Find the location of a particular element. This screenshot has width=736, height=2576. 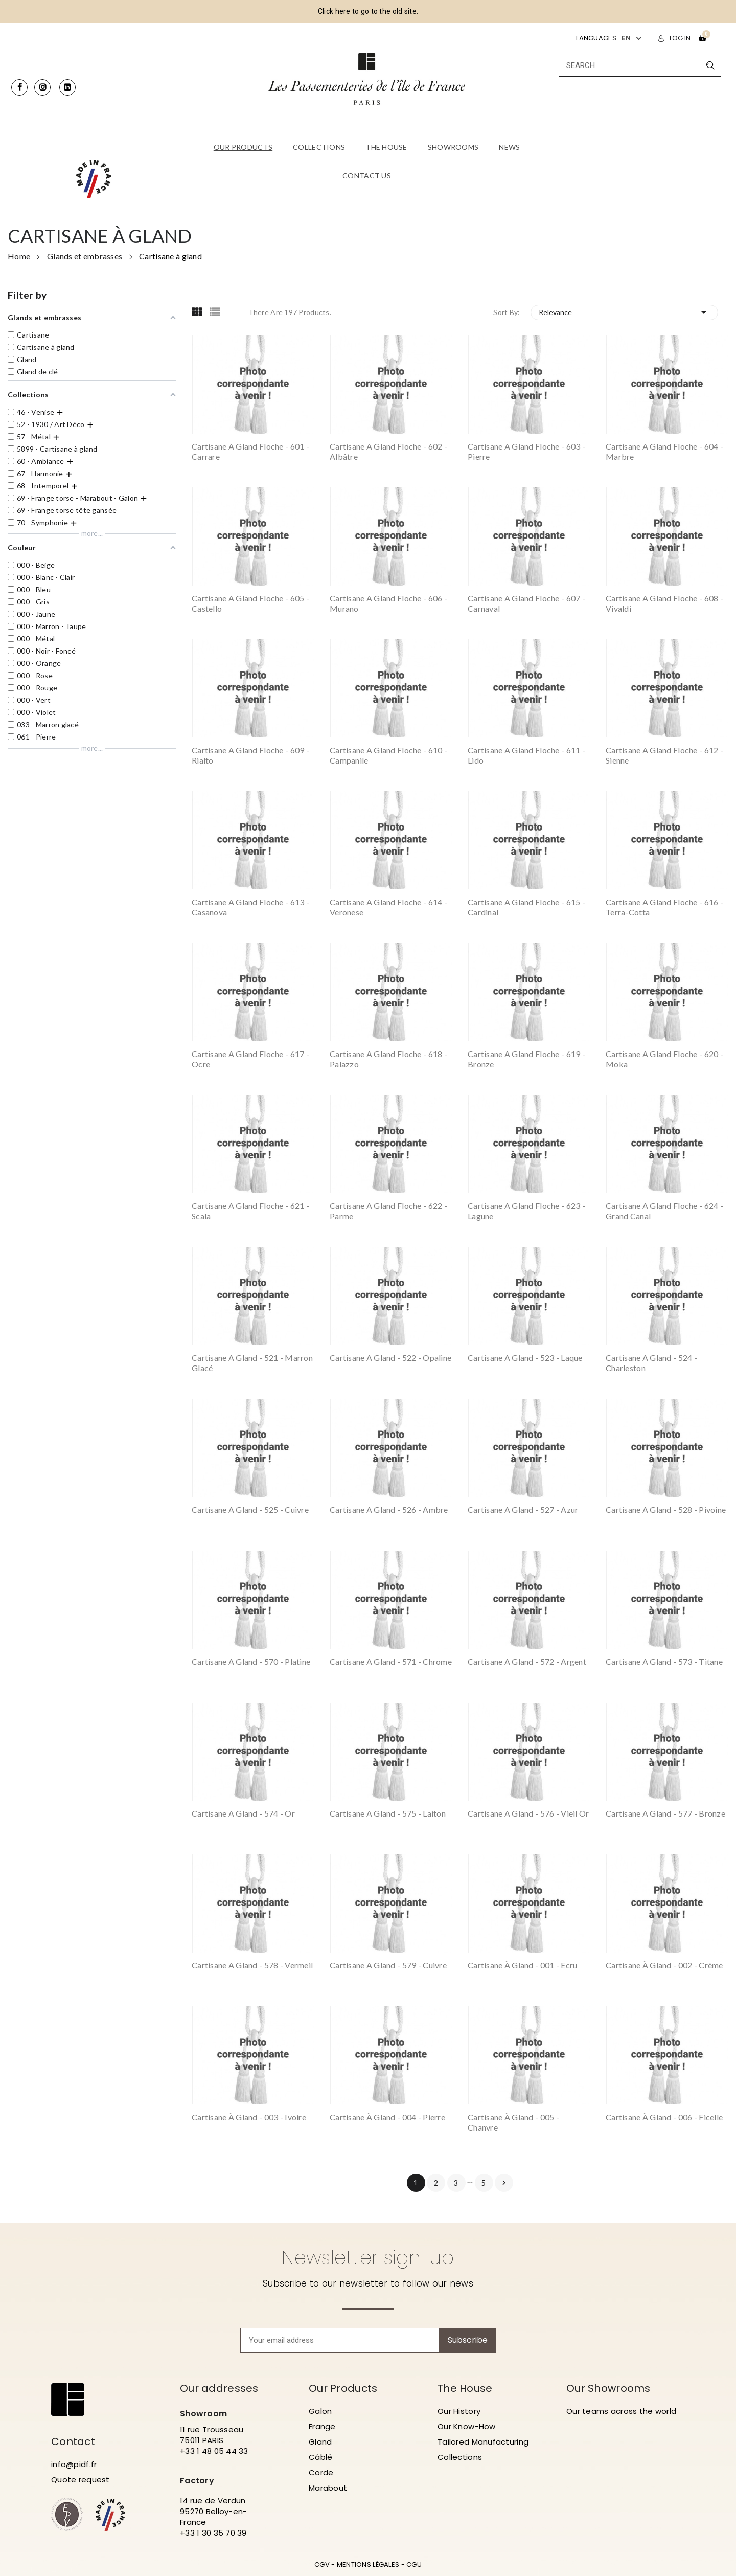

MENTIONS LÉGALES is located at coordinates (368, 2564).